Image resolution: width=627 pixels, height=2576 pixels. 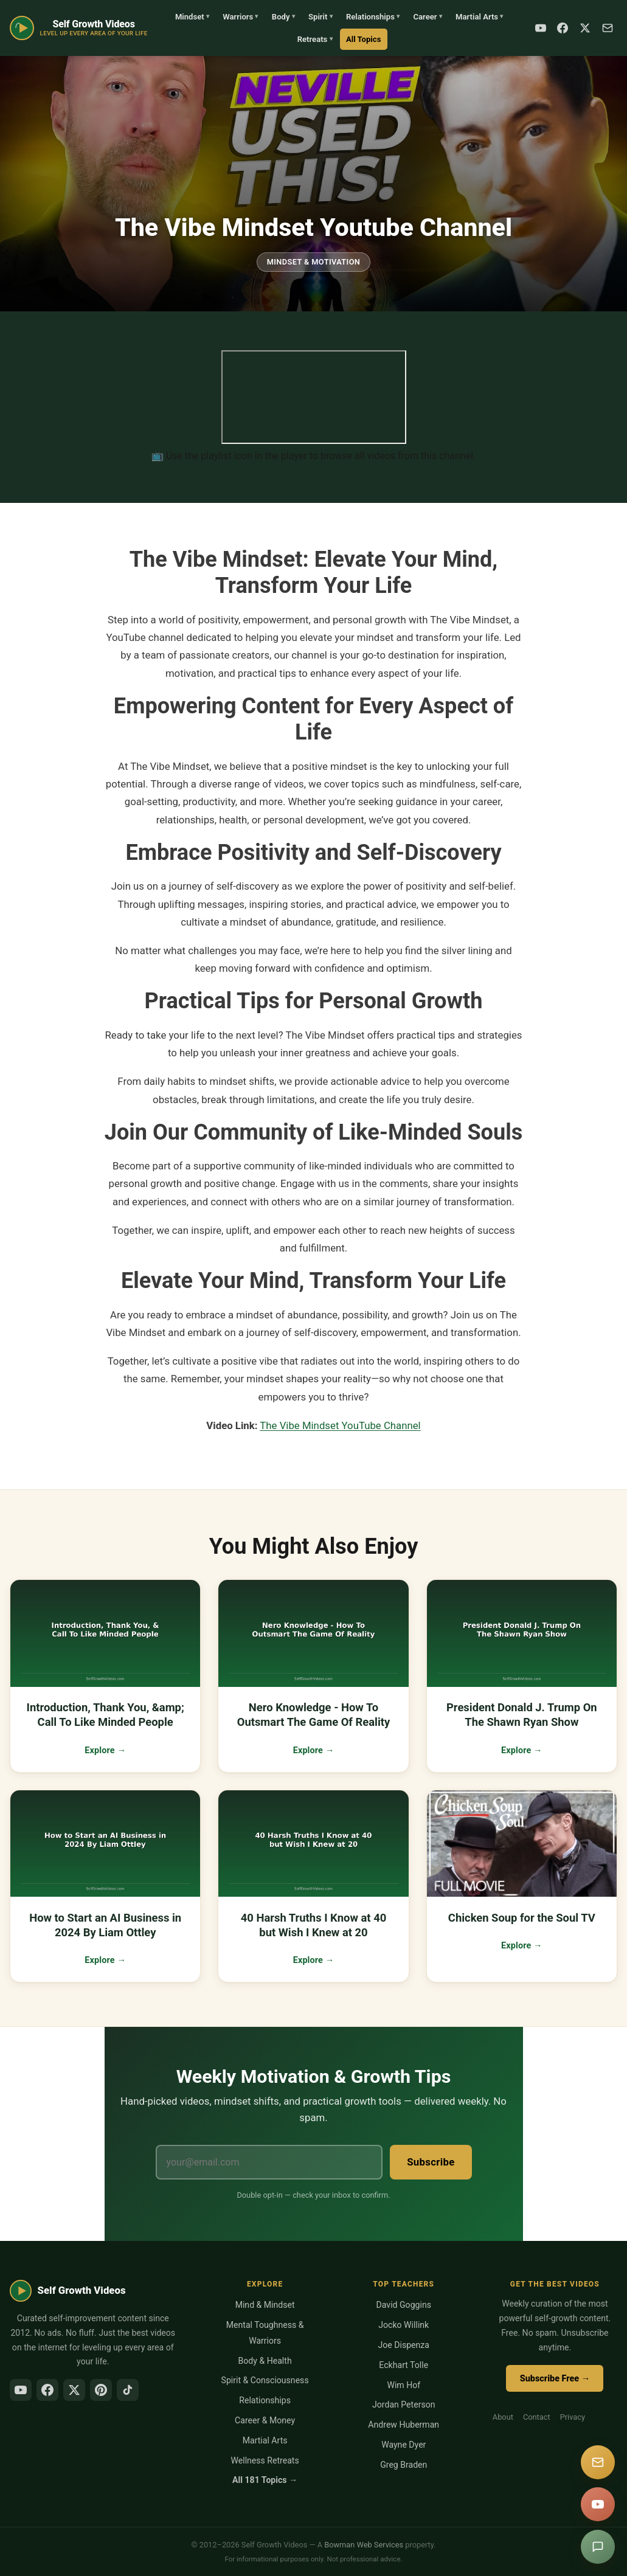 What do you see at coordinates (265, 2305) in the screenshot?
I see `Mind & Mindset` at bounding box center [265, 2305].